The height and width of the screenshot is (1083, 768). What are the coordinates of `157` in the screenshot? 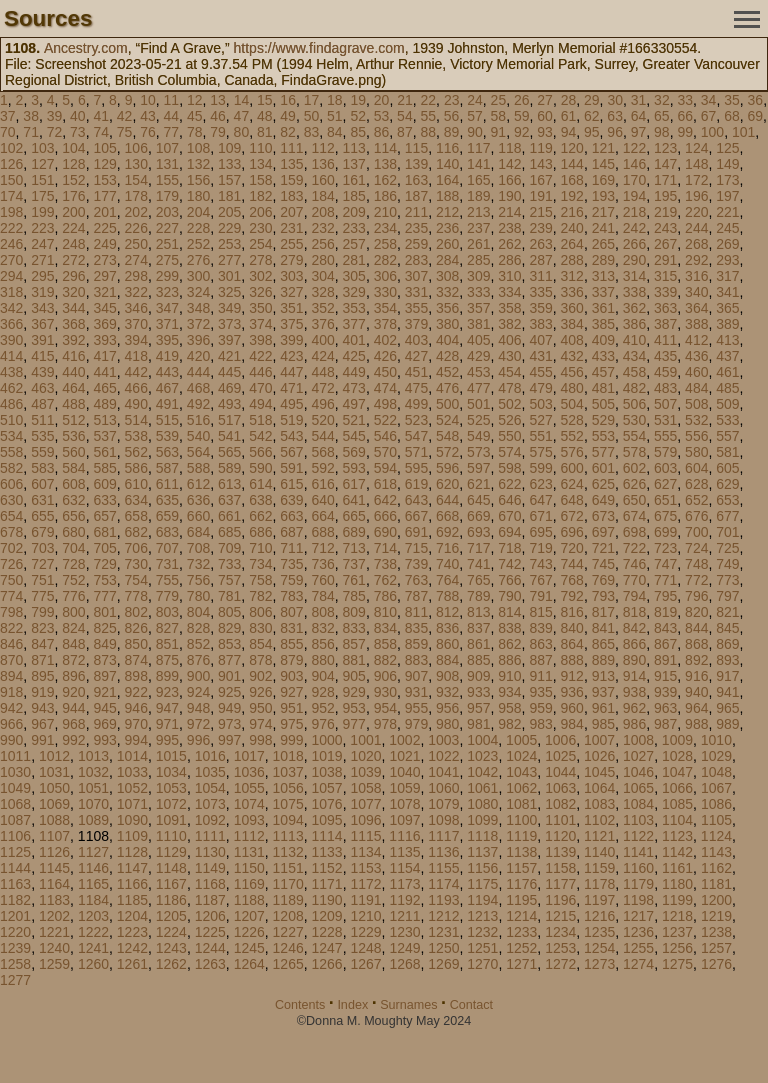 It's located at (229, 180).